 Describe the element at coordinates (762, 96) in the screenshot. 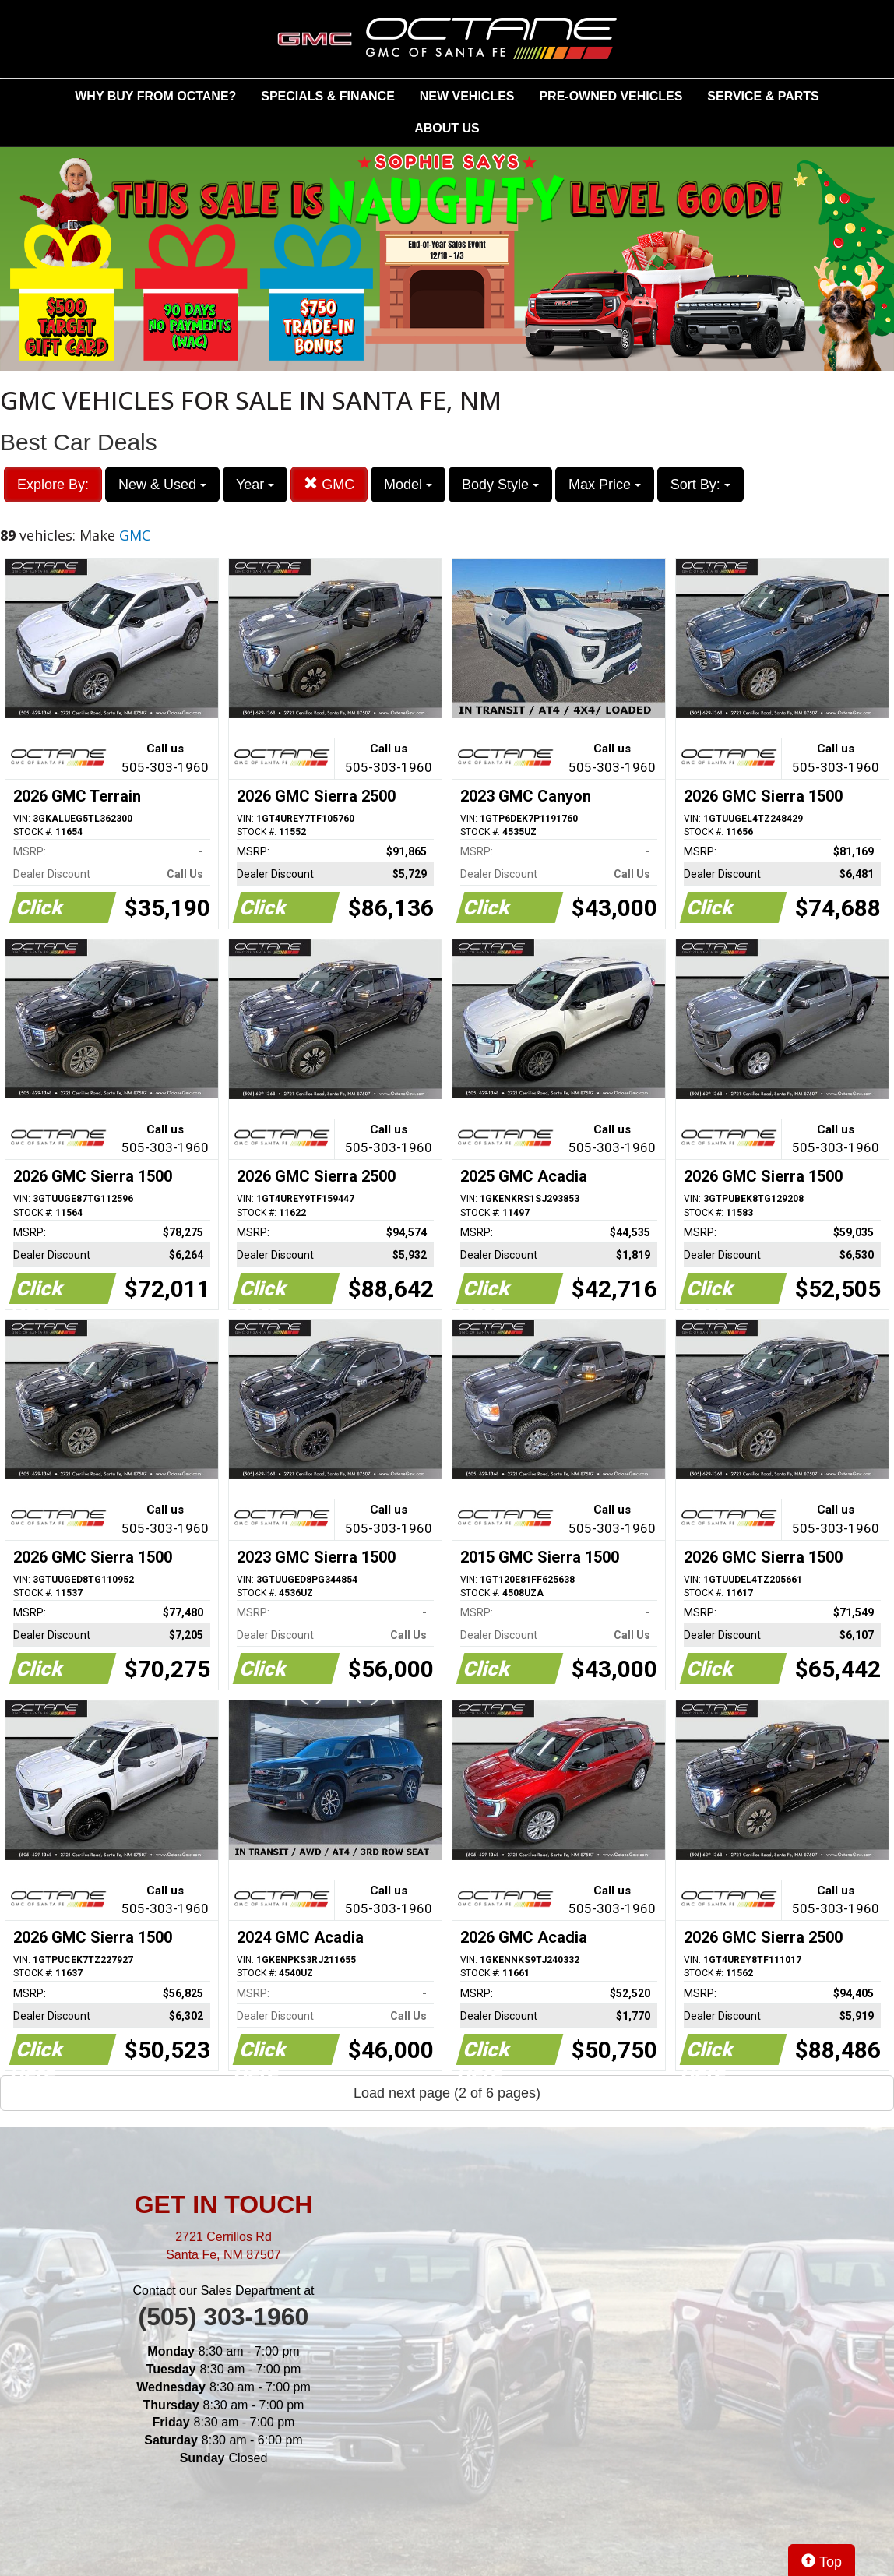

I see `SERVICE & PARTS` at that location.